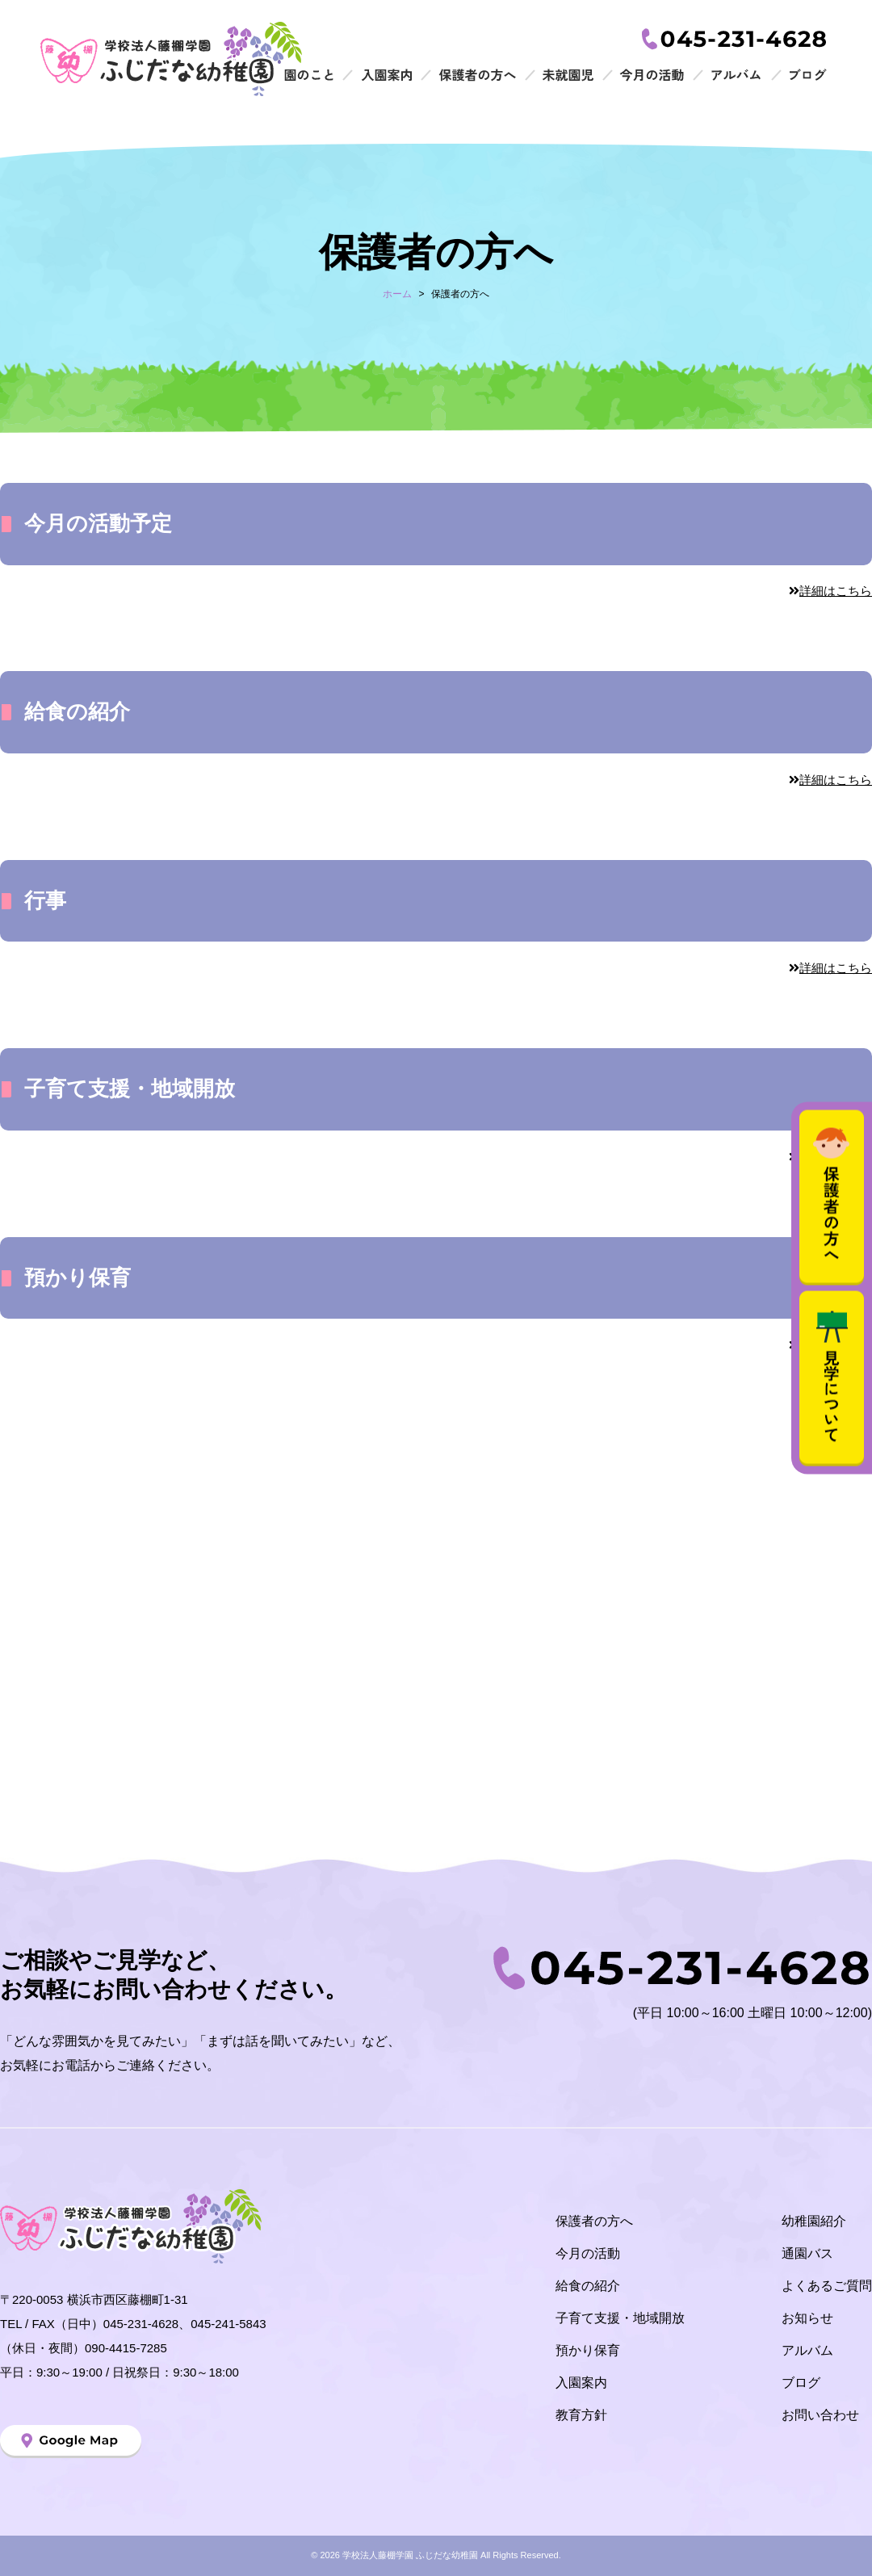 This screenshot has height=2576, width=872. What do you see at coordinates (807, 2350) in the screenshot?
I see `アルバム` at bounding box center [807, 2350].